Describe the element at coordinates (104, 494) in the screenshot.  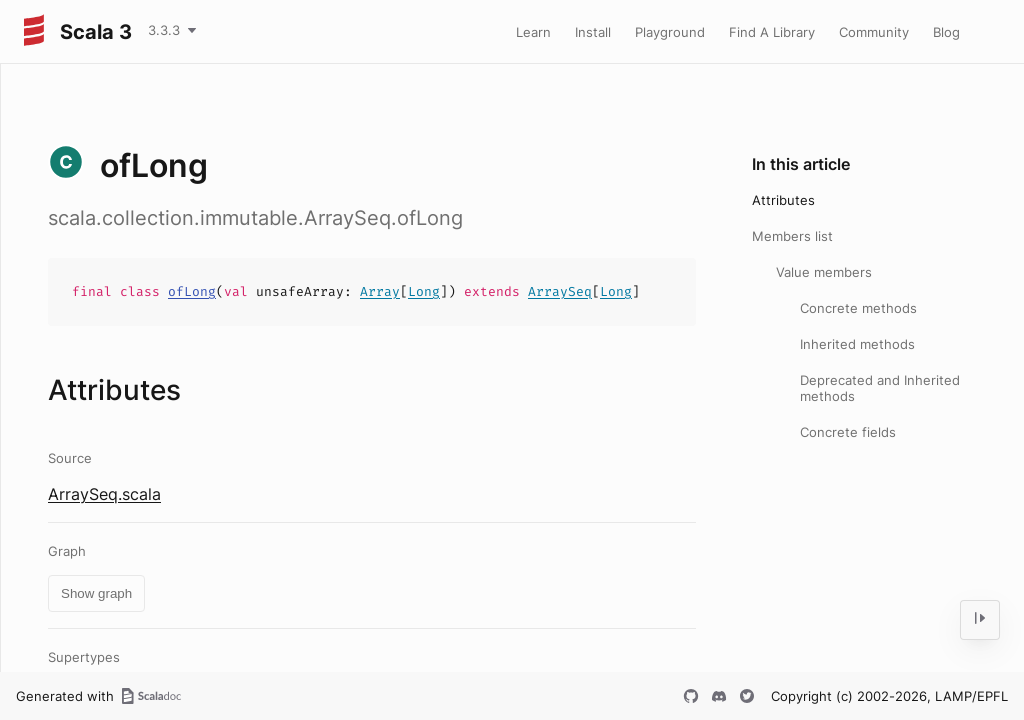
I see `ArraySeq.scala` at that location.